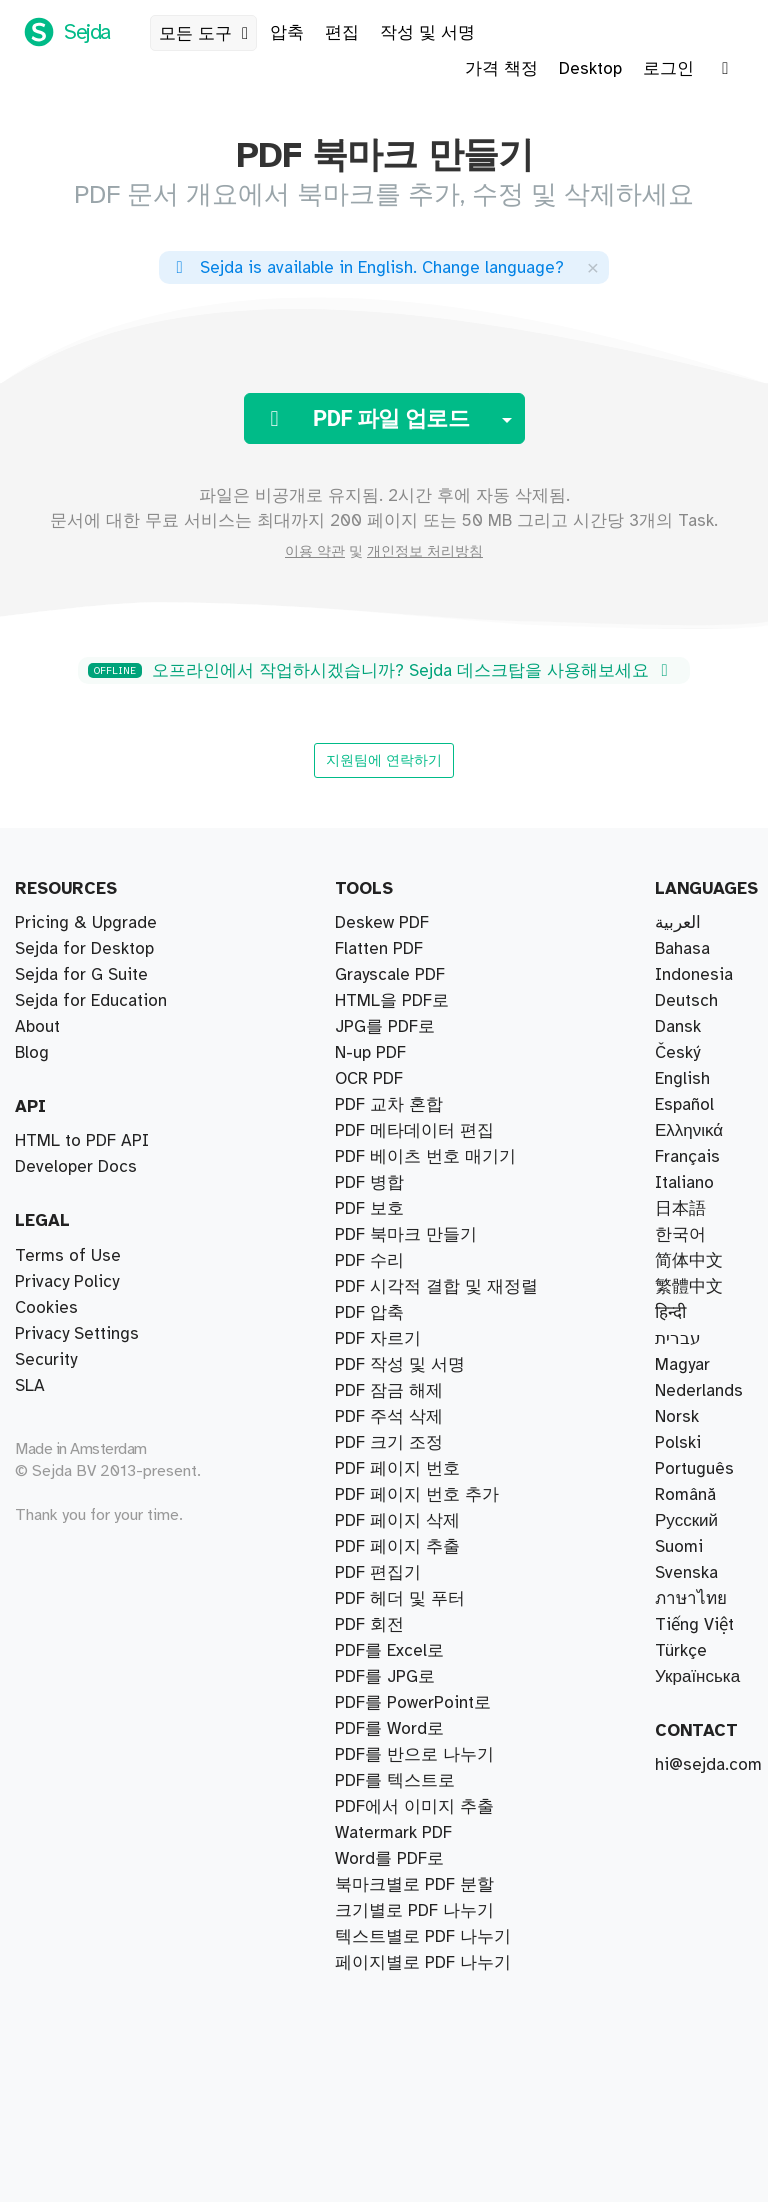 The height and width of the screenshot is (2202, 768). Describe the element at coordinates (389, 1573) in the screenshot. I see `PDF를 Excel로` at that location.